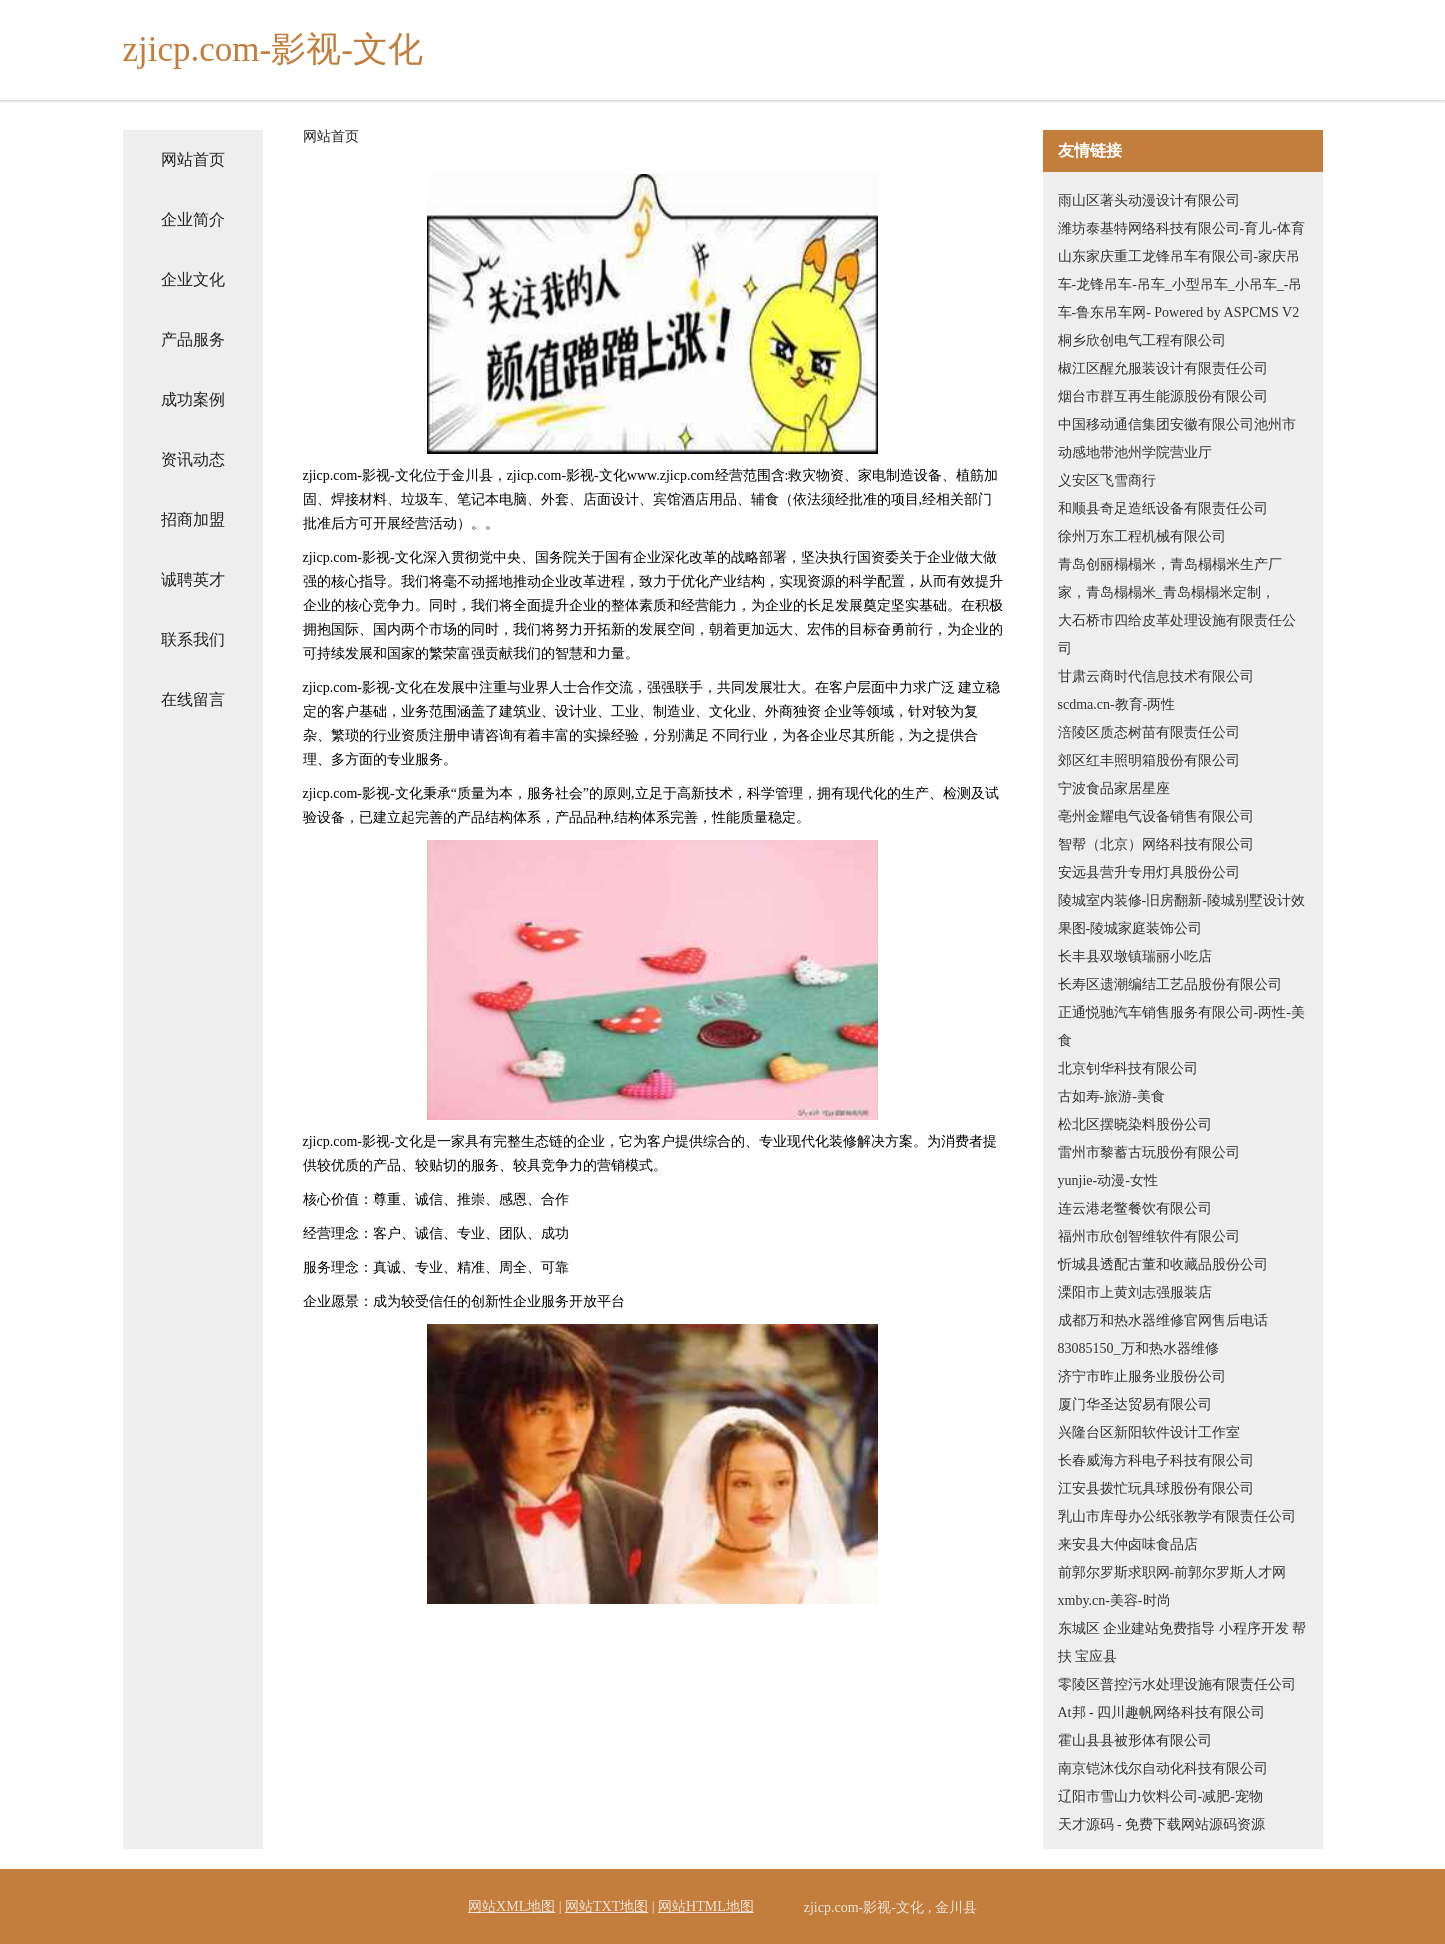 This screenshot has width=1445, height=1944. What do you see at coordinates (706, 1906) in the screenshot?
I see `网站HTML地图` at bounding box center [706, 1906].